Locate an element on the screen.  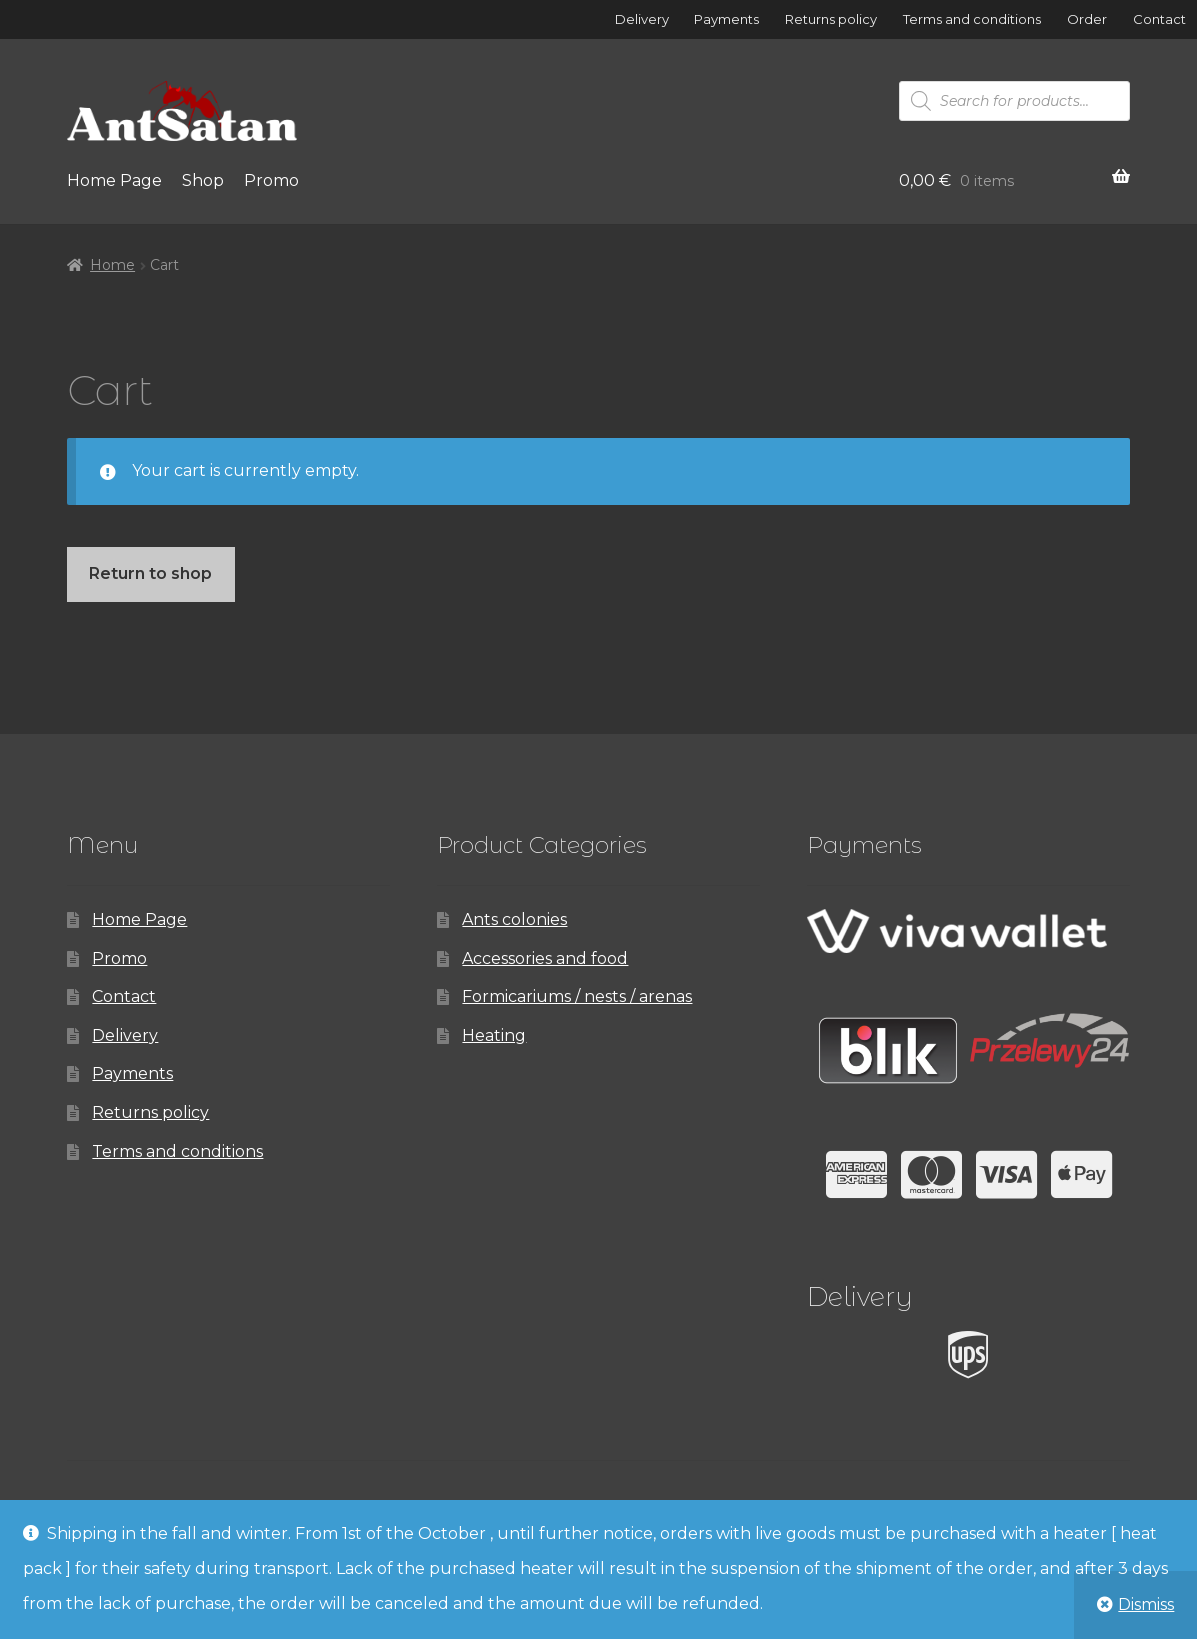
Heating is located at coordinates (494, 1035).